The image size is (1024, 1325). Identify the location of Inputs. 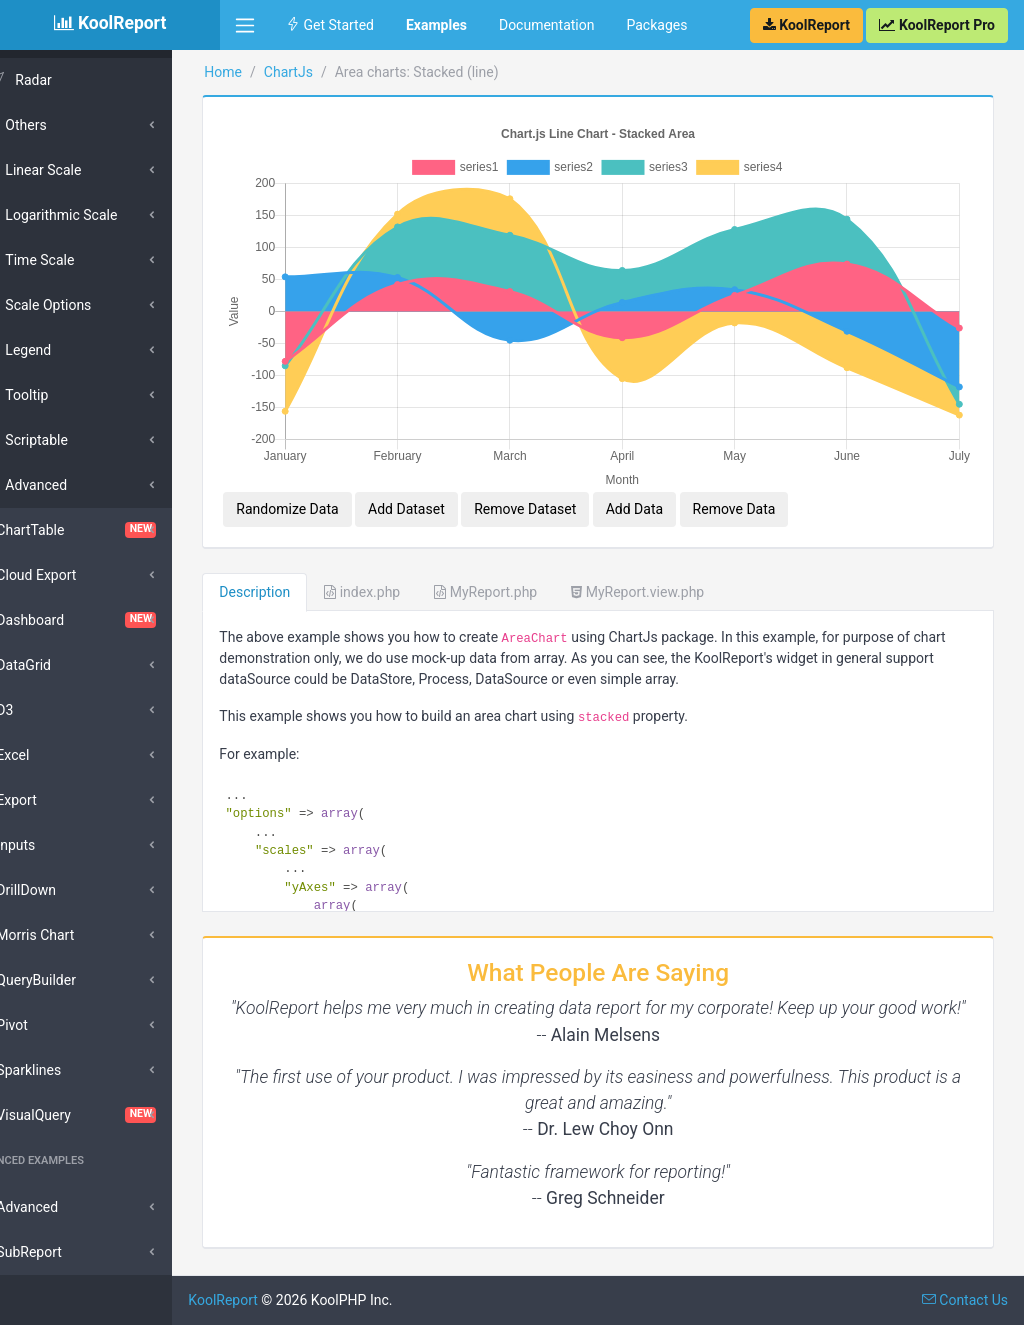
(49, 845).